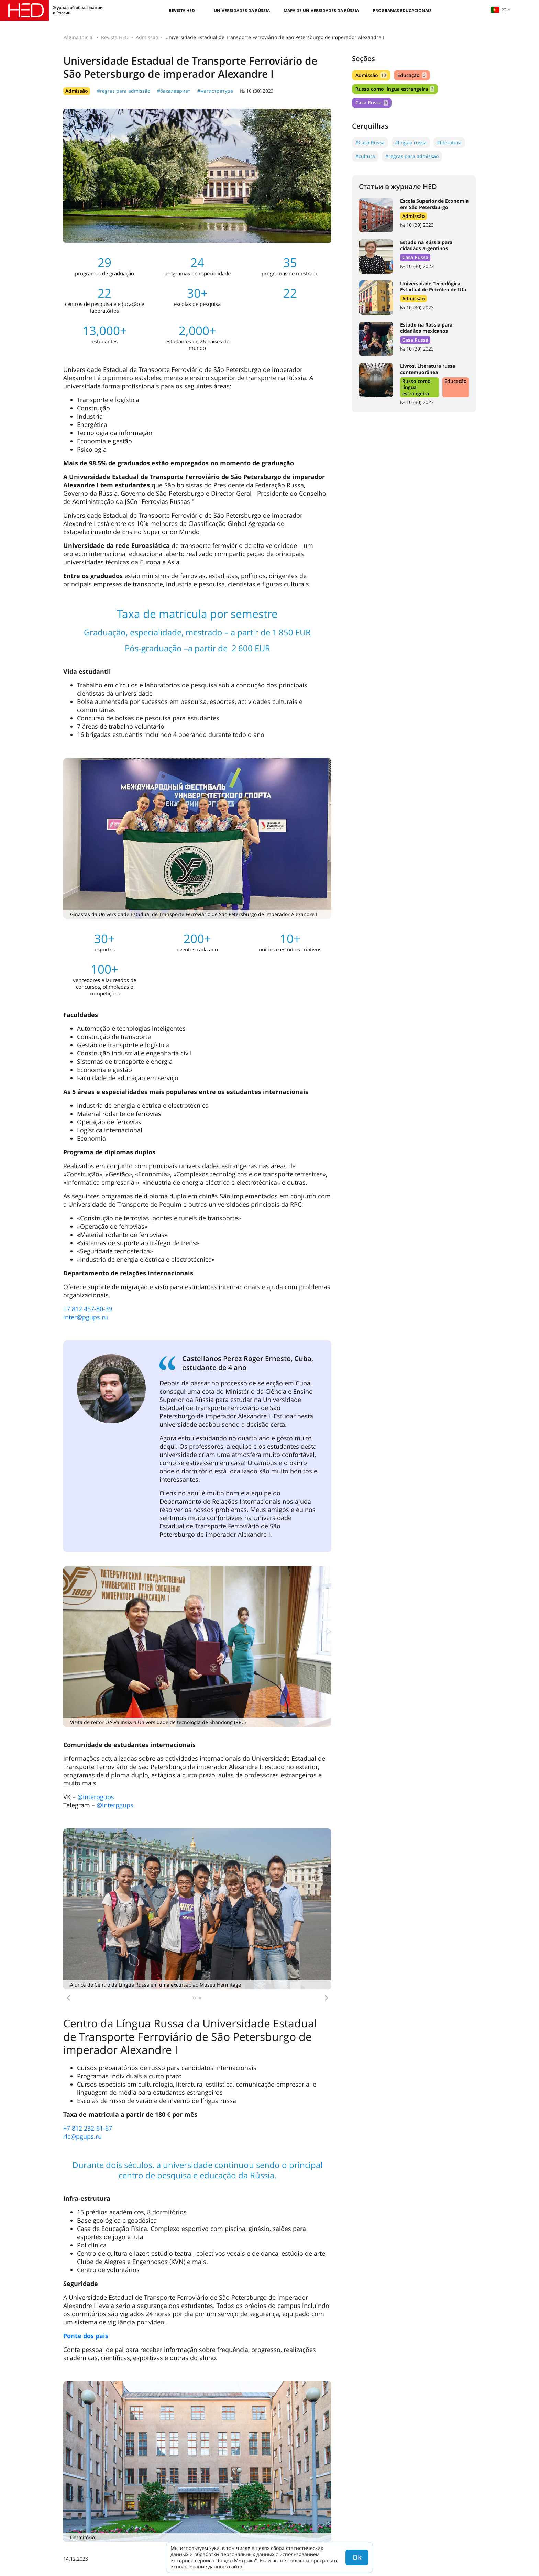  I want to click on rlc@pgups.ru, so click(82, 2136).